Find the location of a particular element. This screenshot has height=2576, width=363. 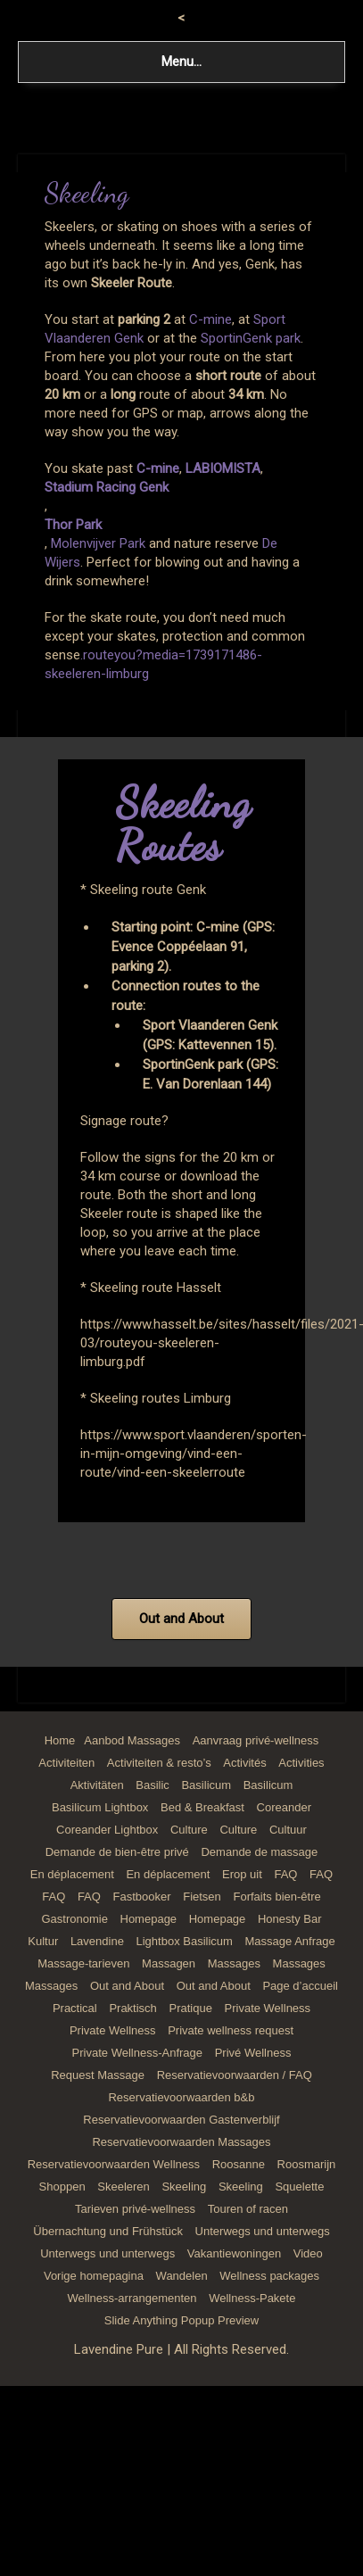

Massagen is located at coordinates (168, 1963).